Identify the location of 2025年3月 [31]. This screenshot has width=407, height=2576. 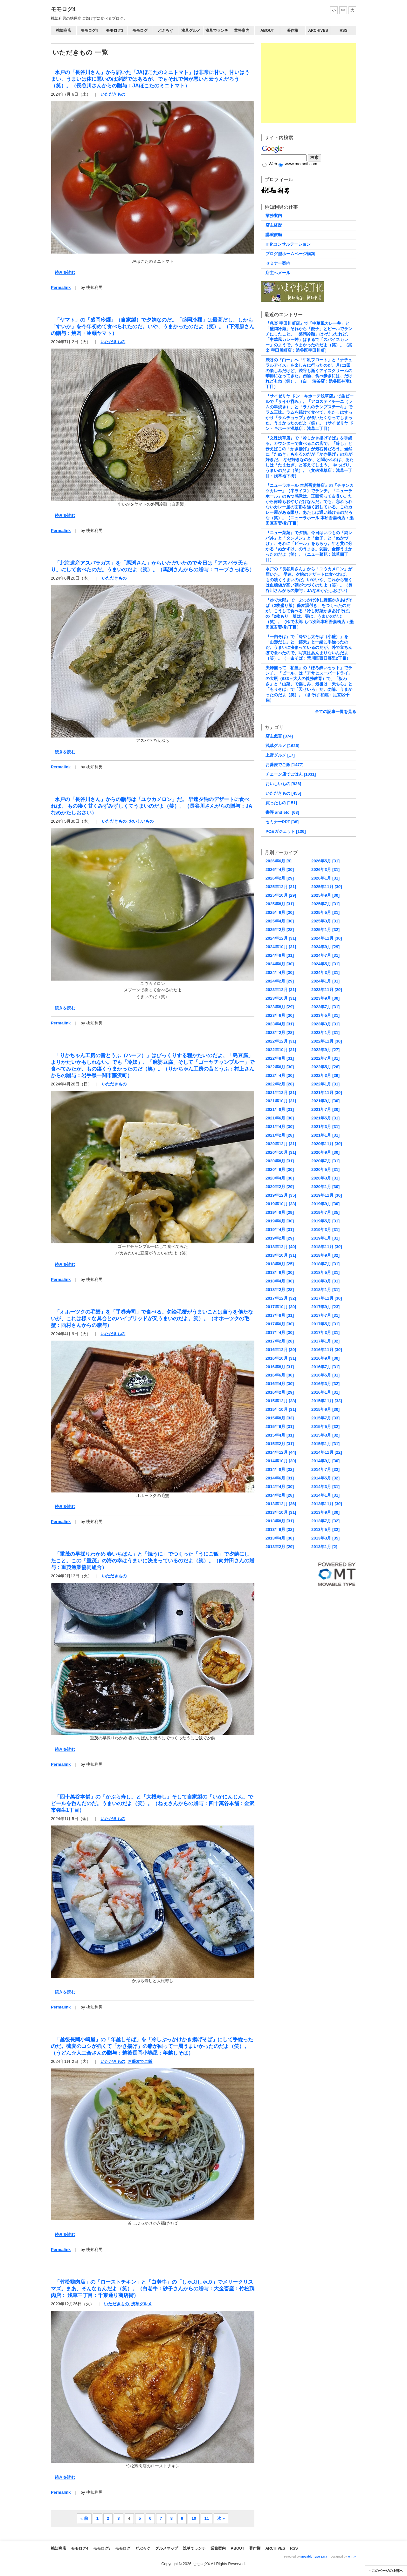
(325, 921).